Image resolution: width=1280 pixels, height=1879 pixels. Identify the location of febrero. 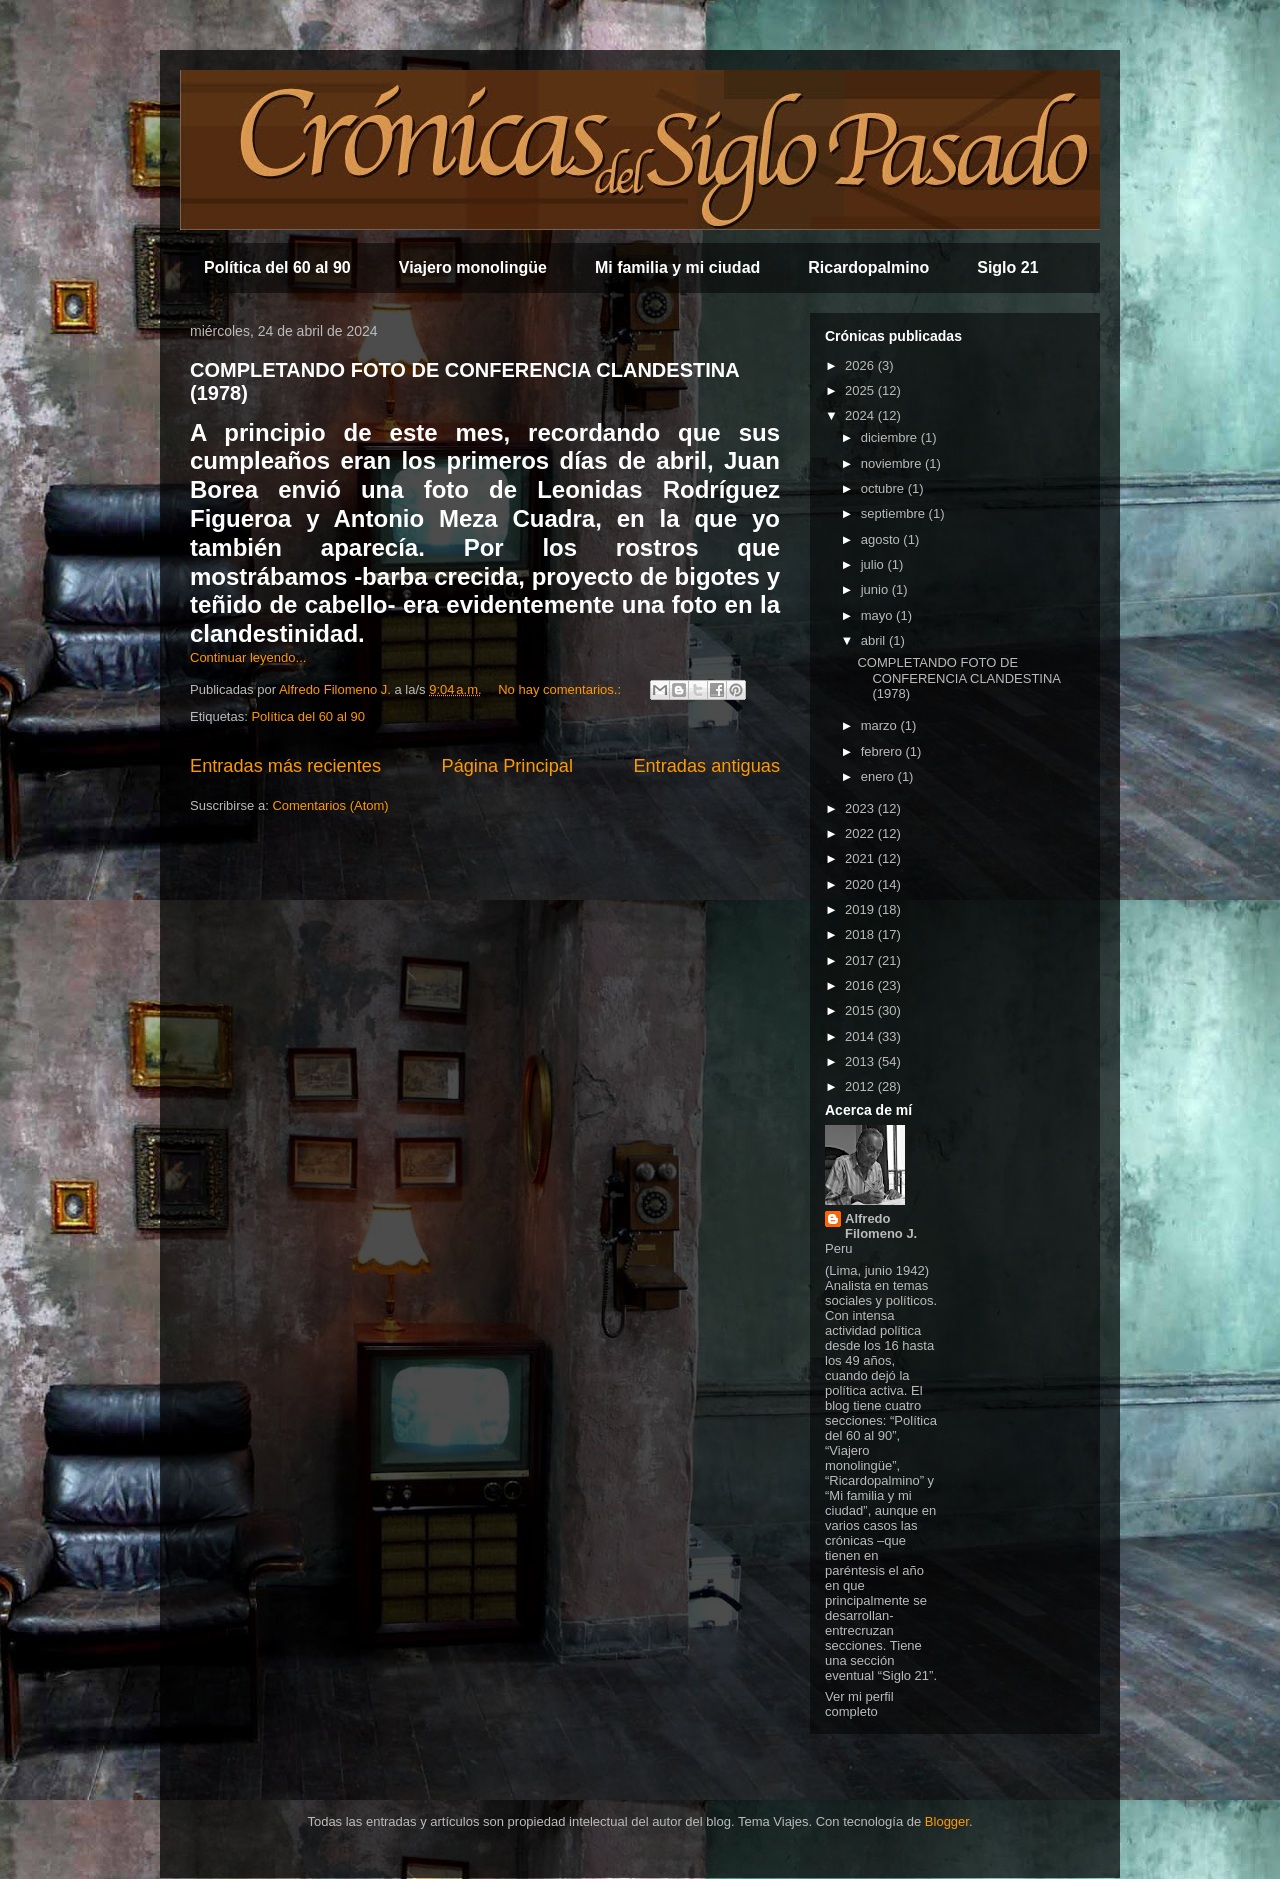
(883, 751).